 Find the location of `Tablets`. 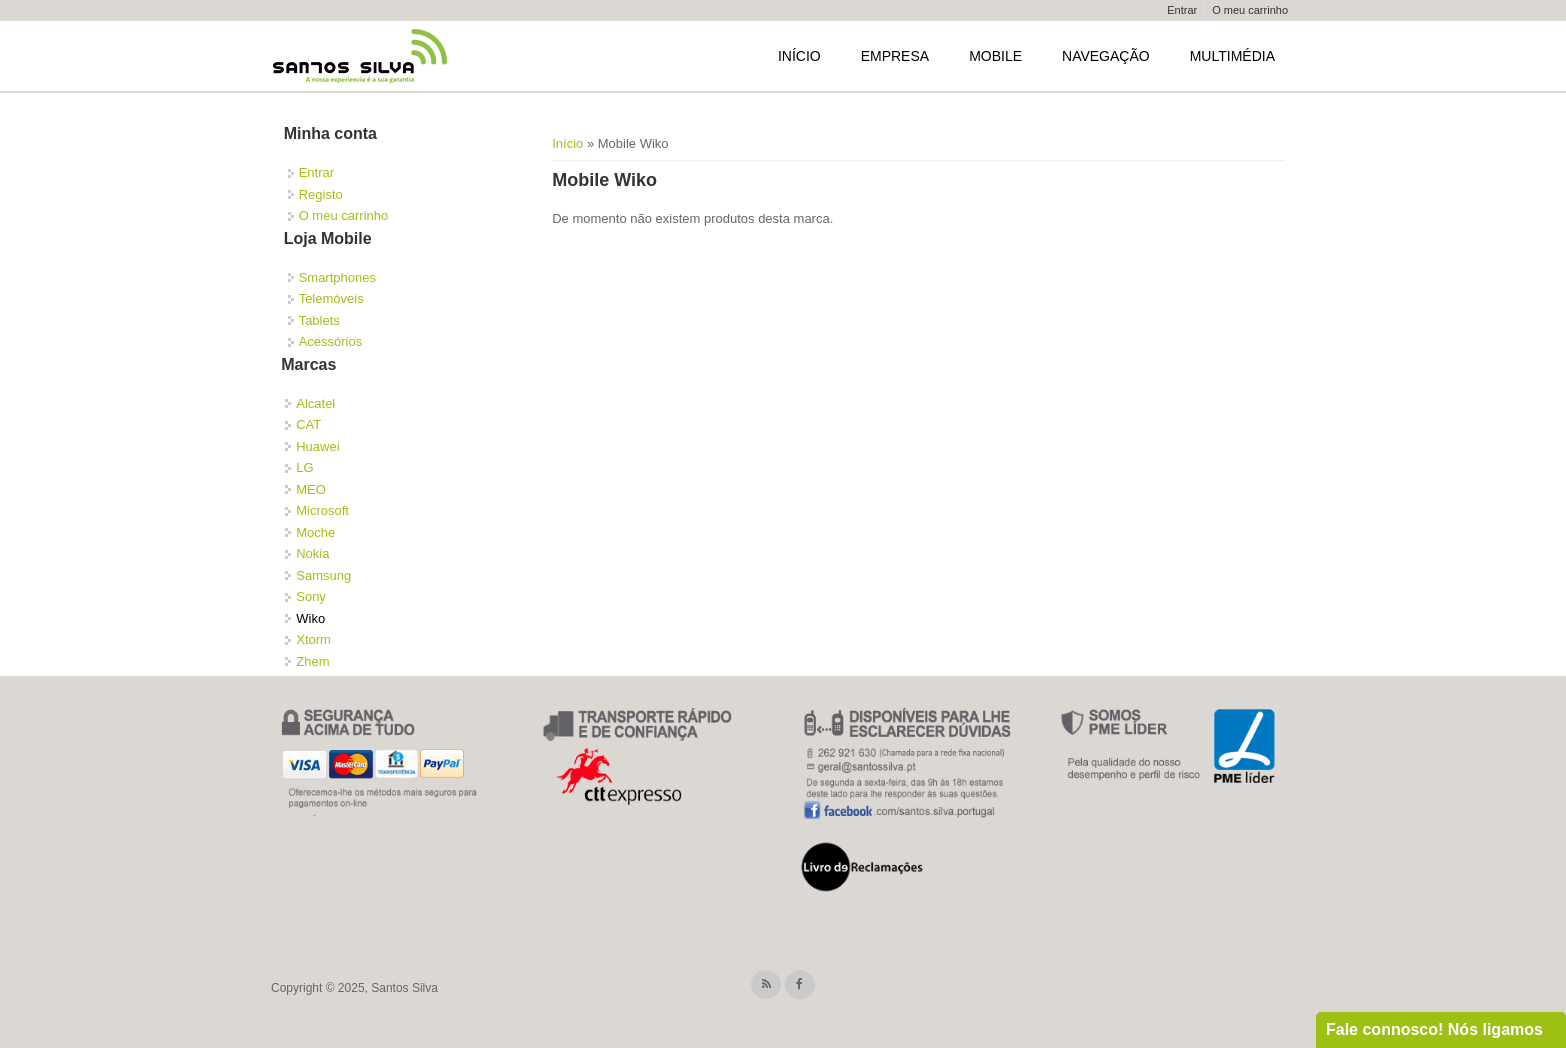

Tablets is located at coordinates (319, 320).